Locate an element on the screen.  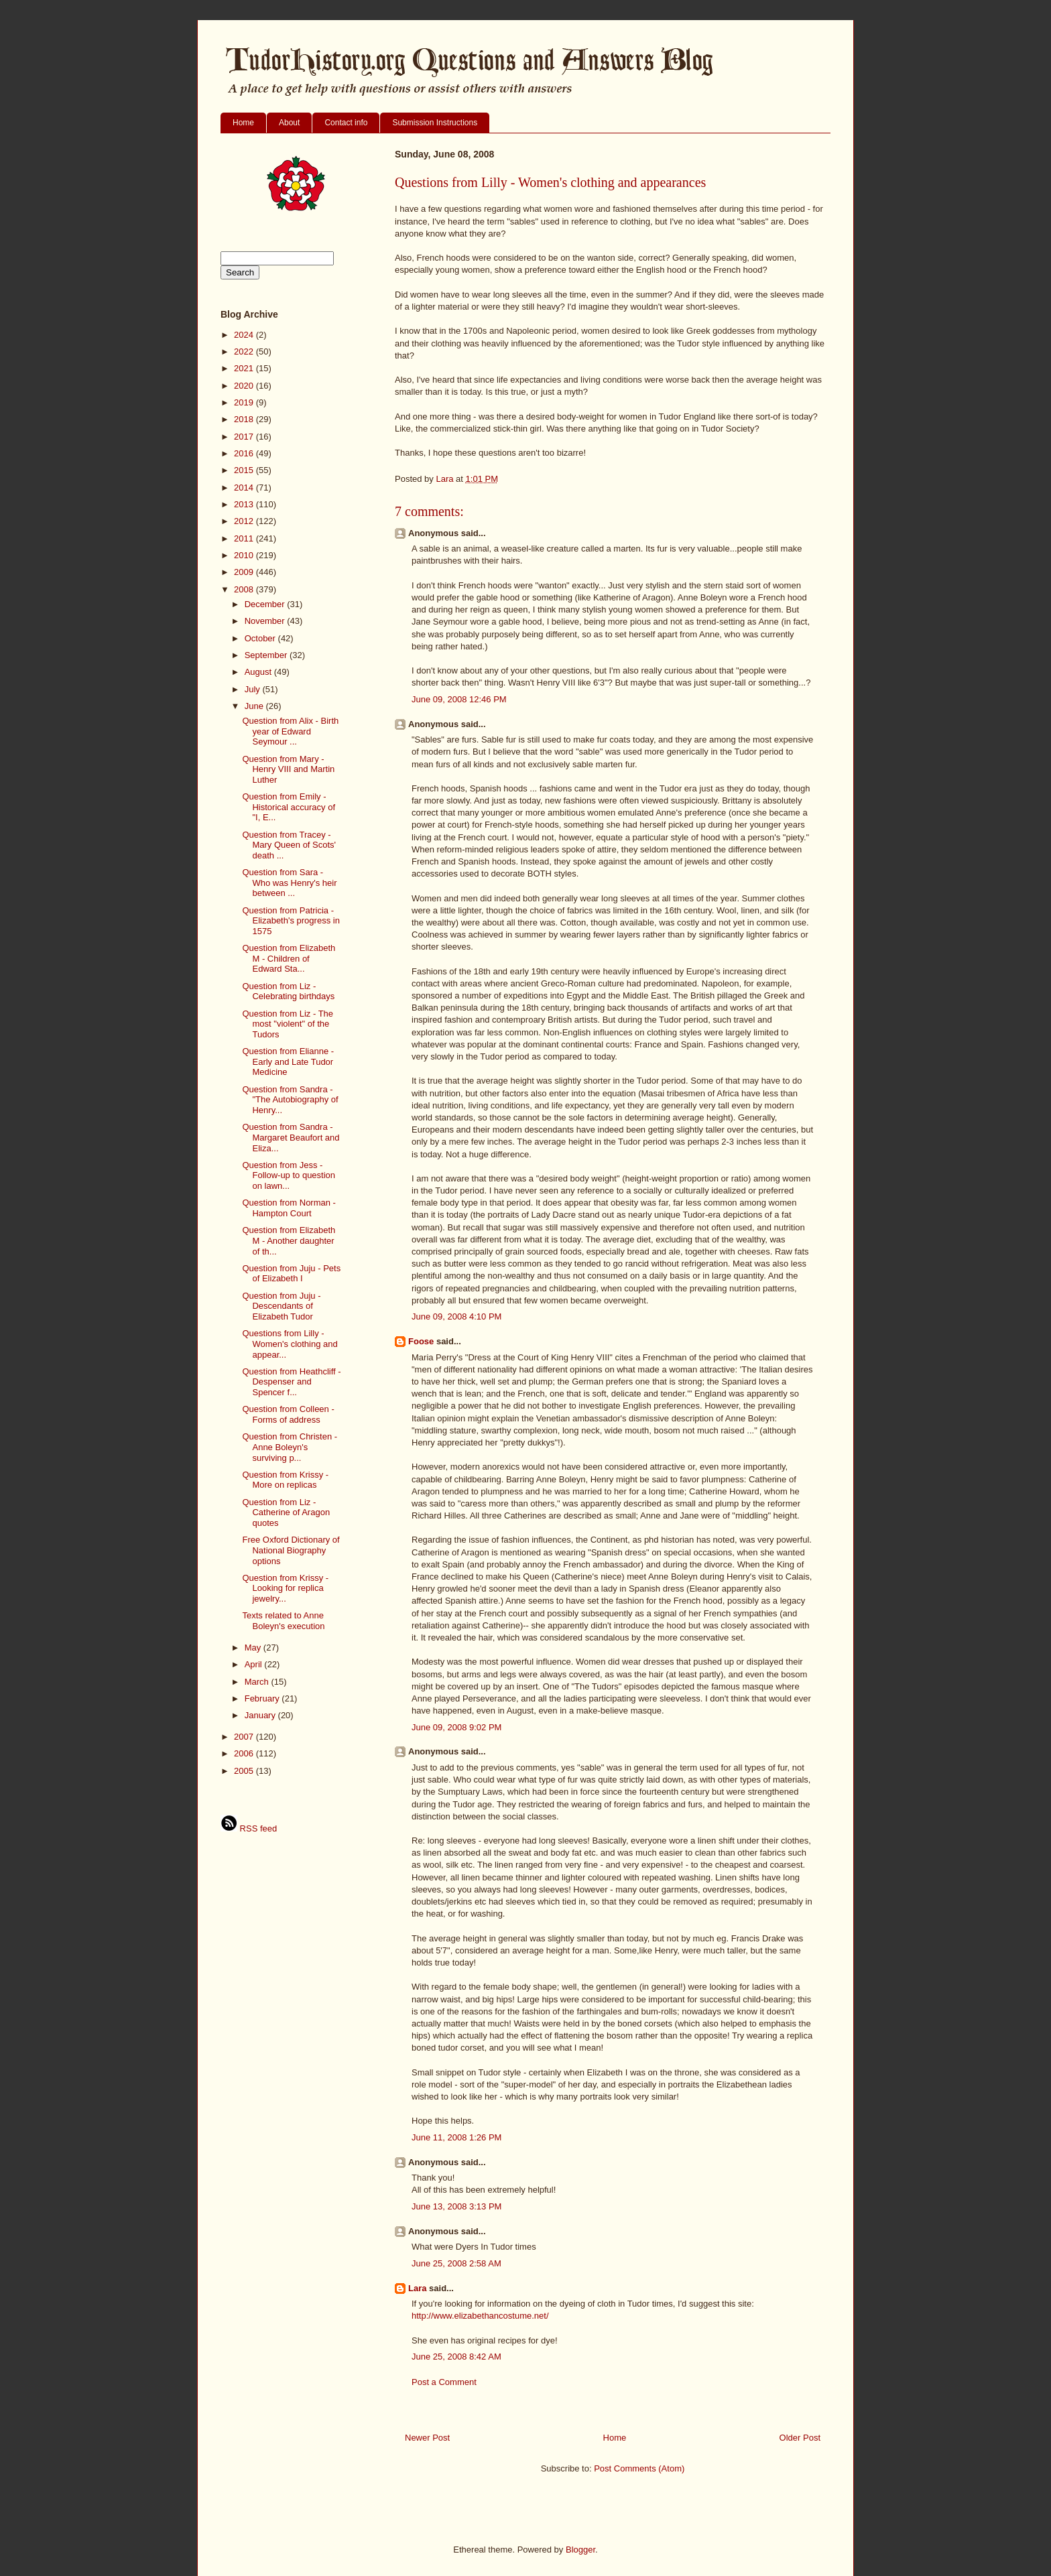
2024 is located at coordinates (245, 335).